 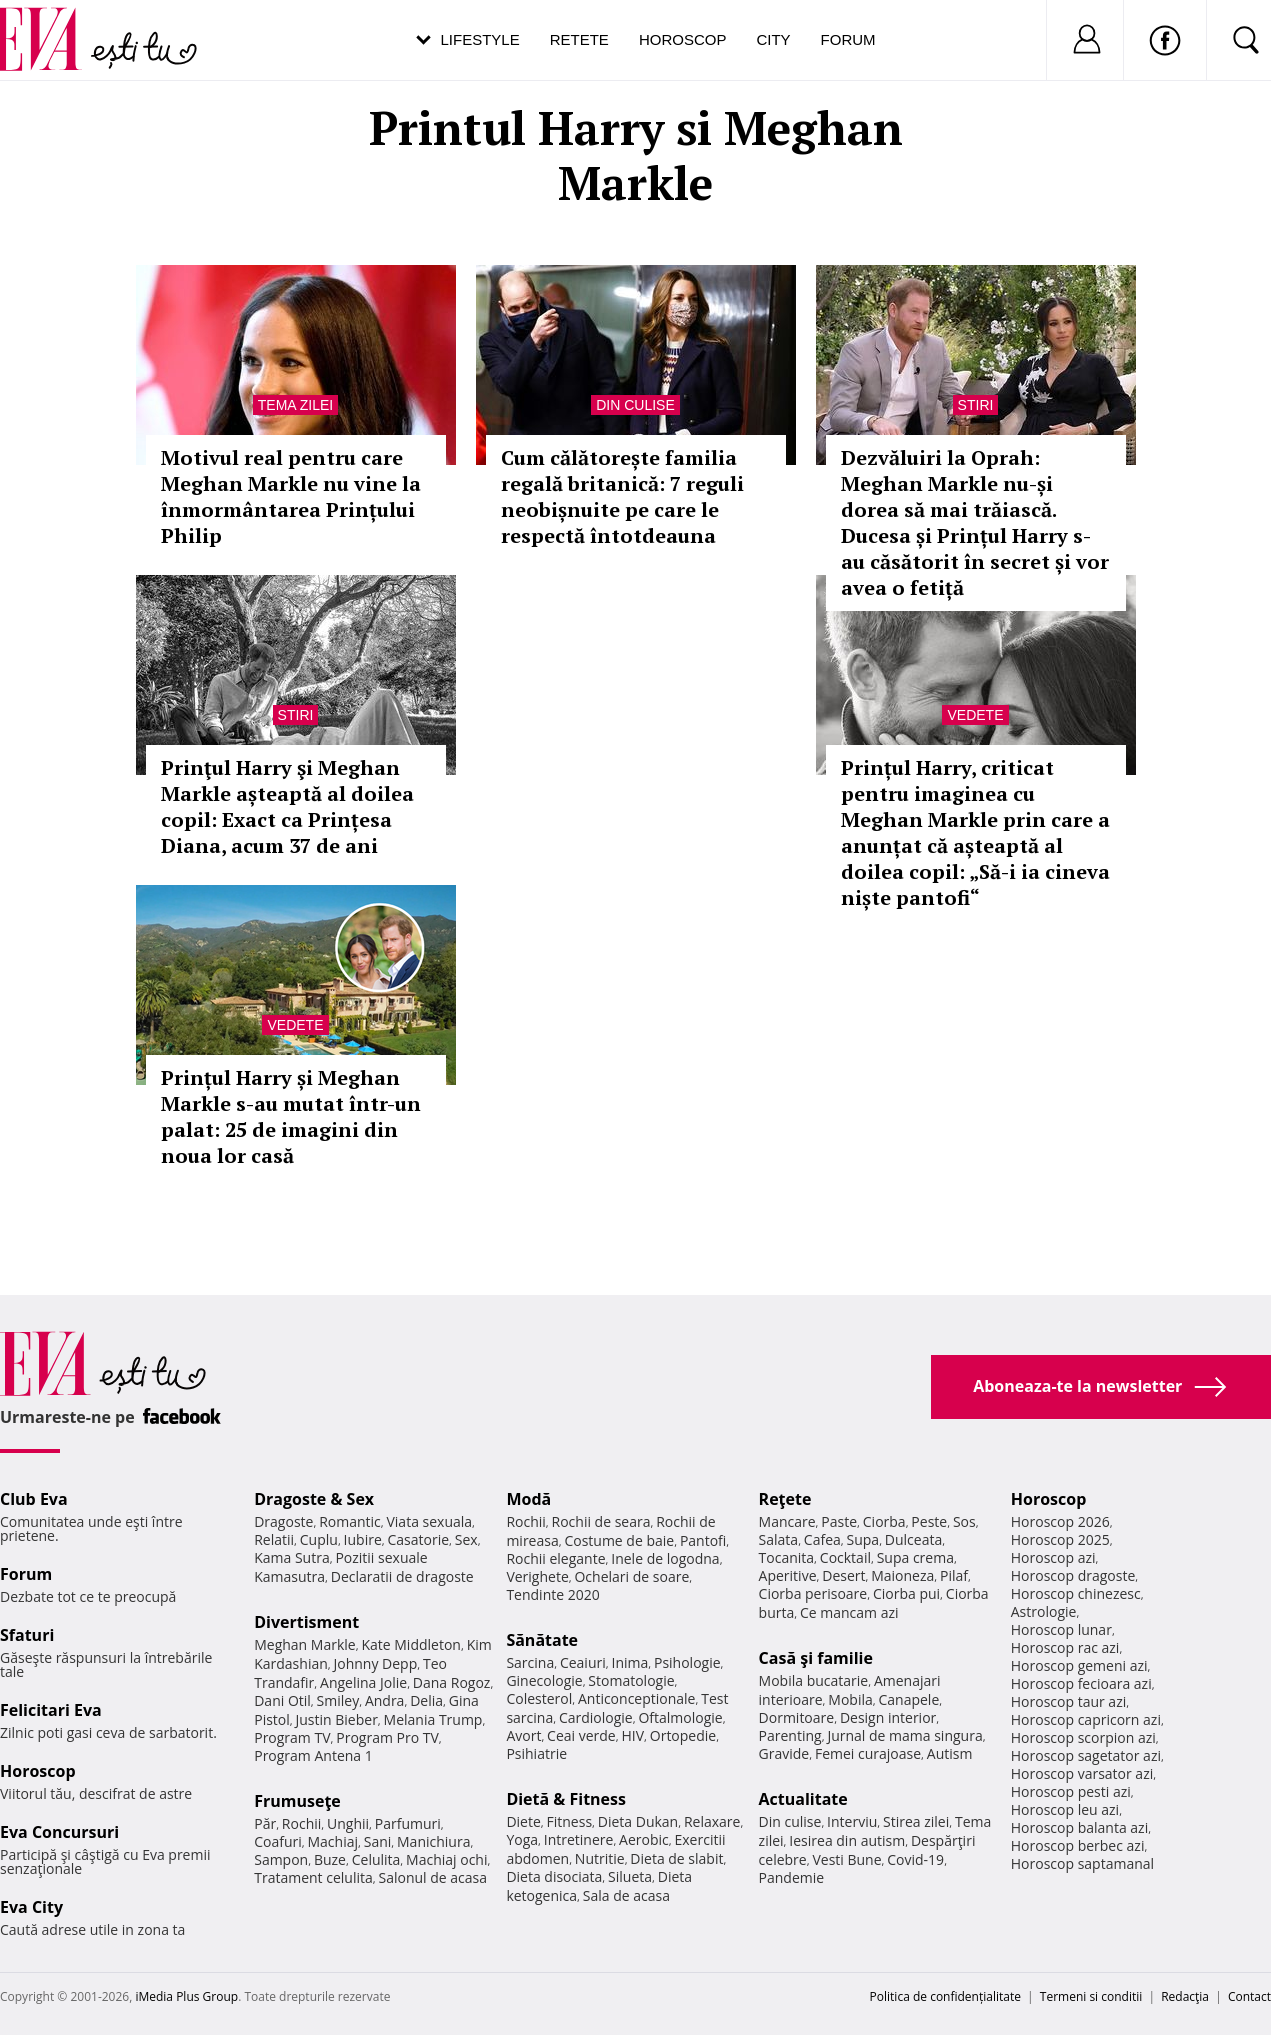 What do you see at coordinates (787, 1521) in the screenshot?
I see `Mancare` at bounding box center [787, 1521].